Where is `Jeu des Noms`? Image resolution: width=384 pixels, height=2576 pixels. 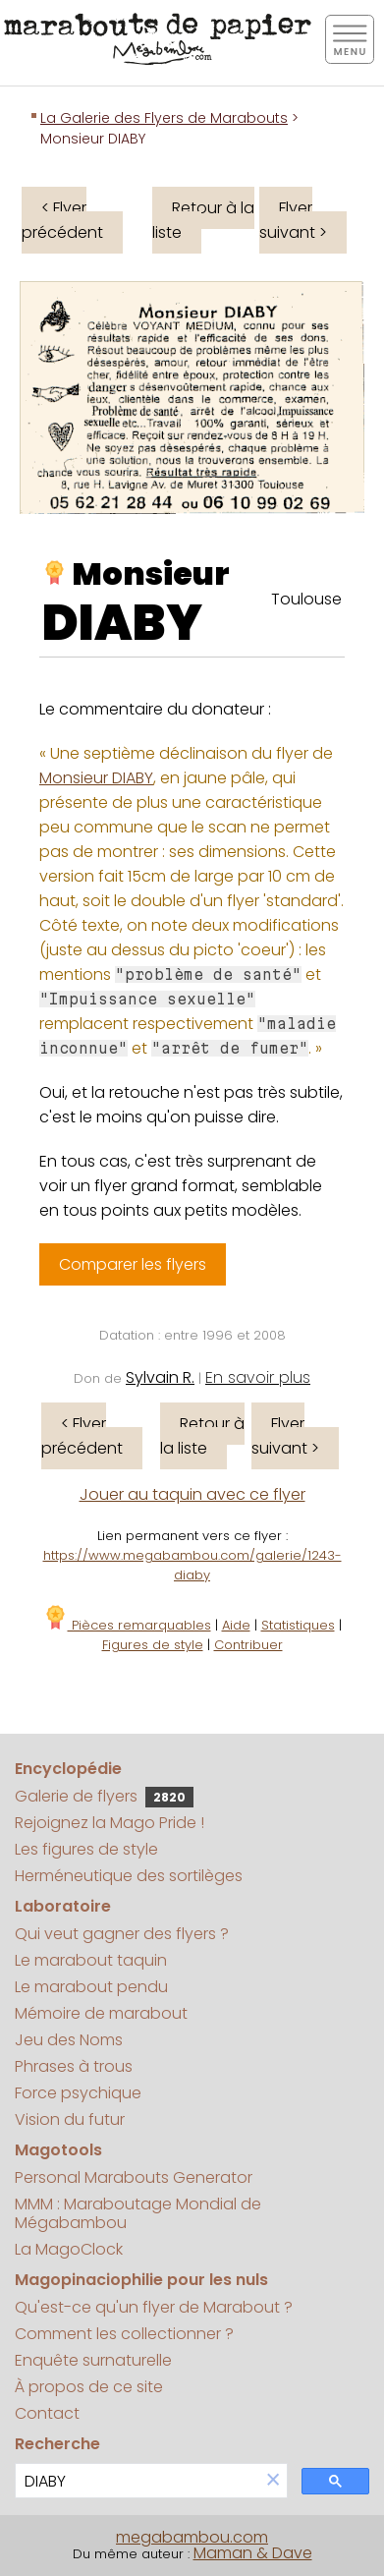 Jeu des Noms is located at coordinates (69, 2040).